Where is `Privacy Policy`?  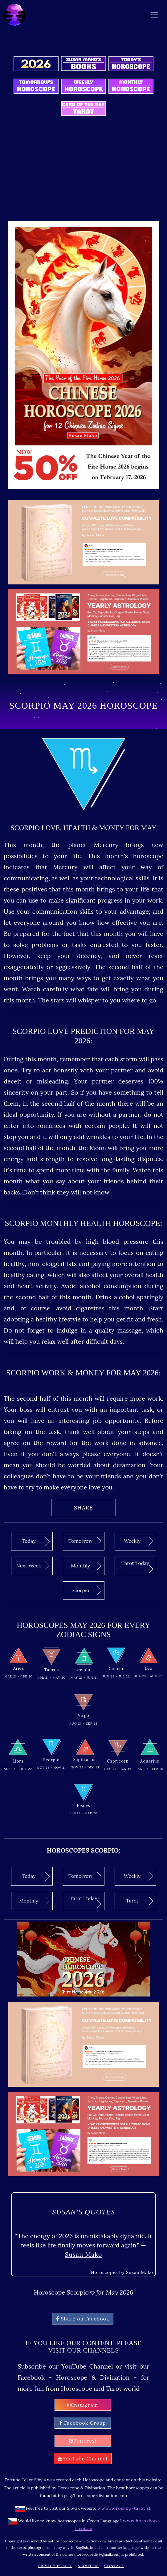 Privacy Policy is located at coordinates (55, 2565).